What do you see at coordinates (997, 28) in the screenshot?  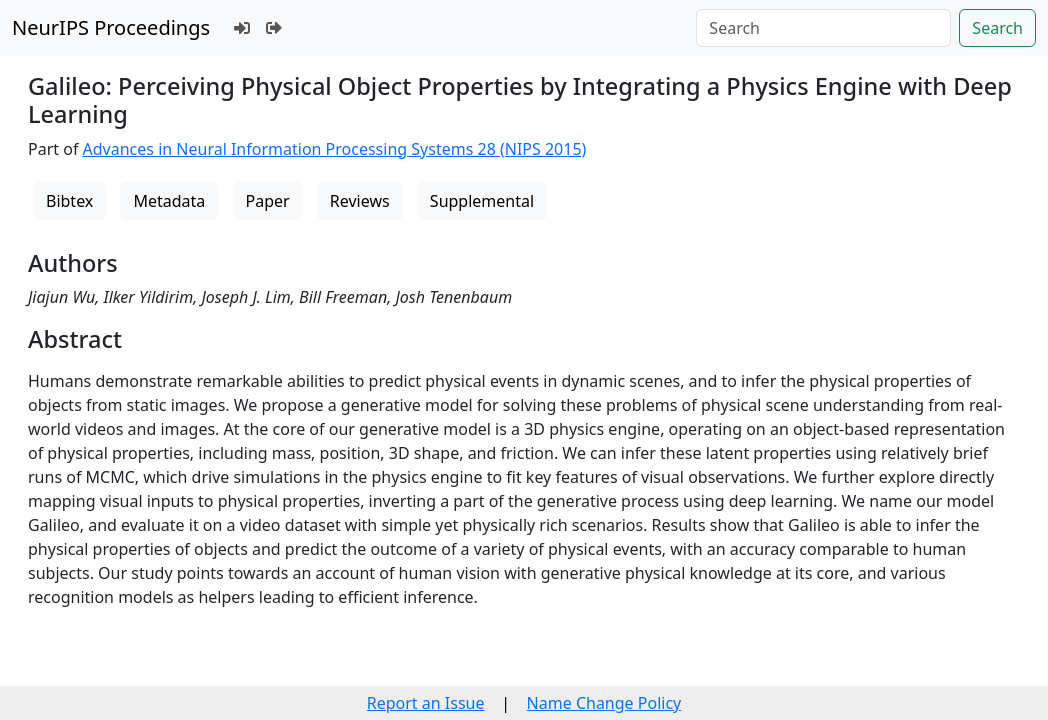 I see `Search` at bounding box center [997, 28].